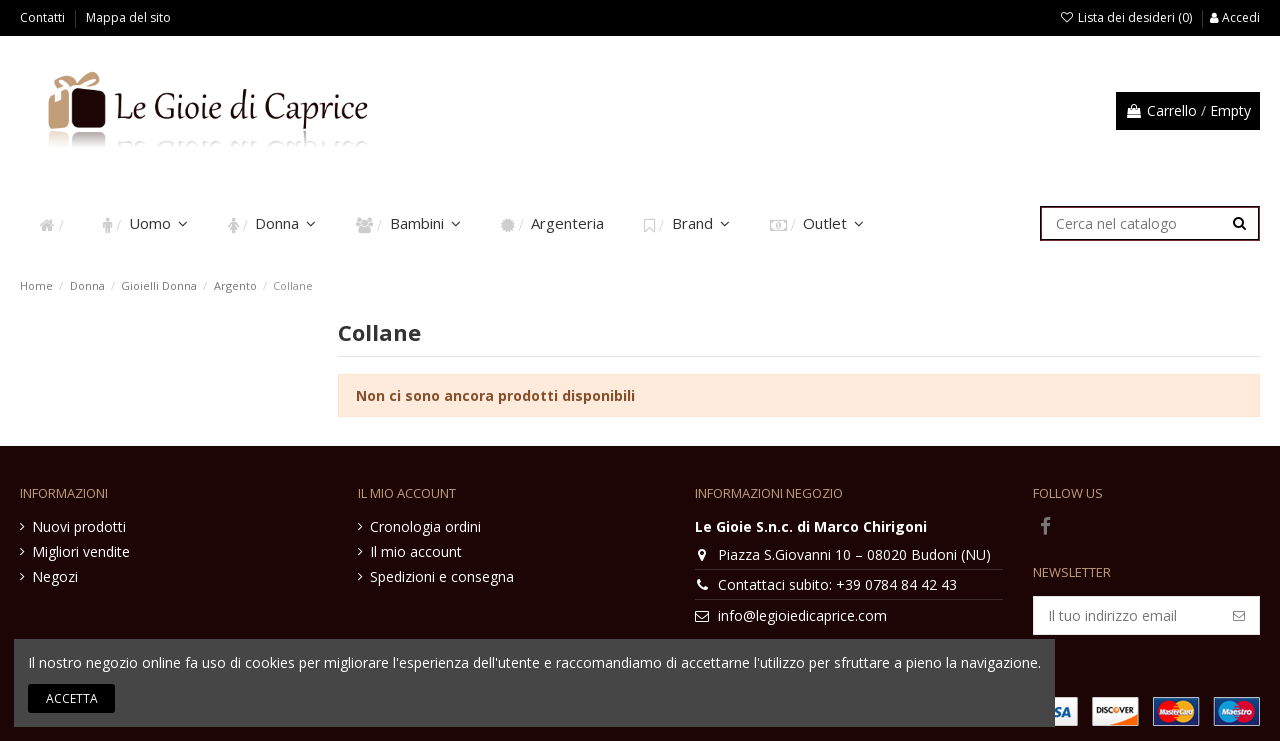 The width and height of the screenshot is (1280, 741). Describe the element at coordinates (802, 615) in the screenshot. I see `info@legioiedicaprice.com` at that location.